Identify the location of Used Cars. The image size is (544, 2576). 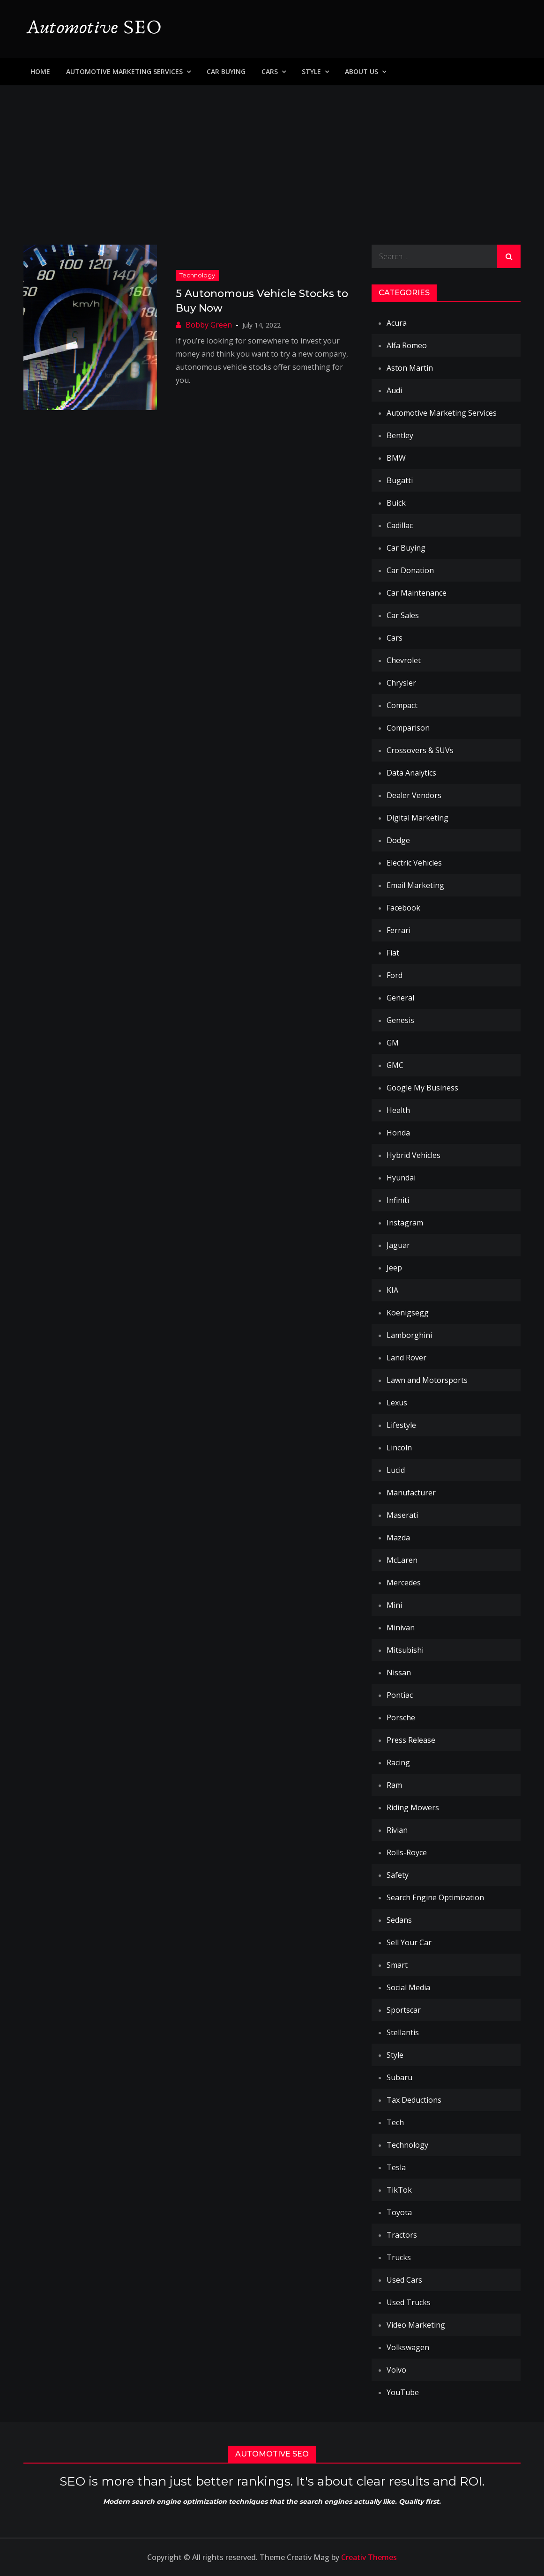
(404, 2280).